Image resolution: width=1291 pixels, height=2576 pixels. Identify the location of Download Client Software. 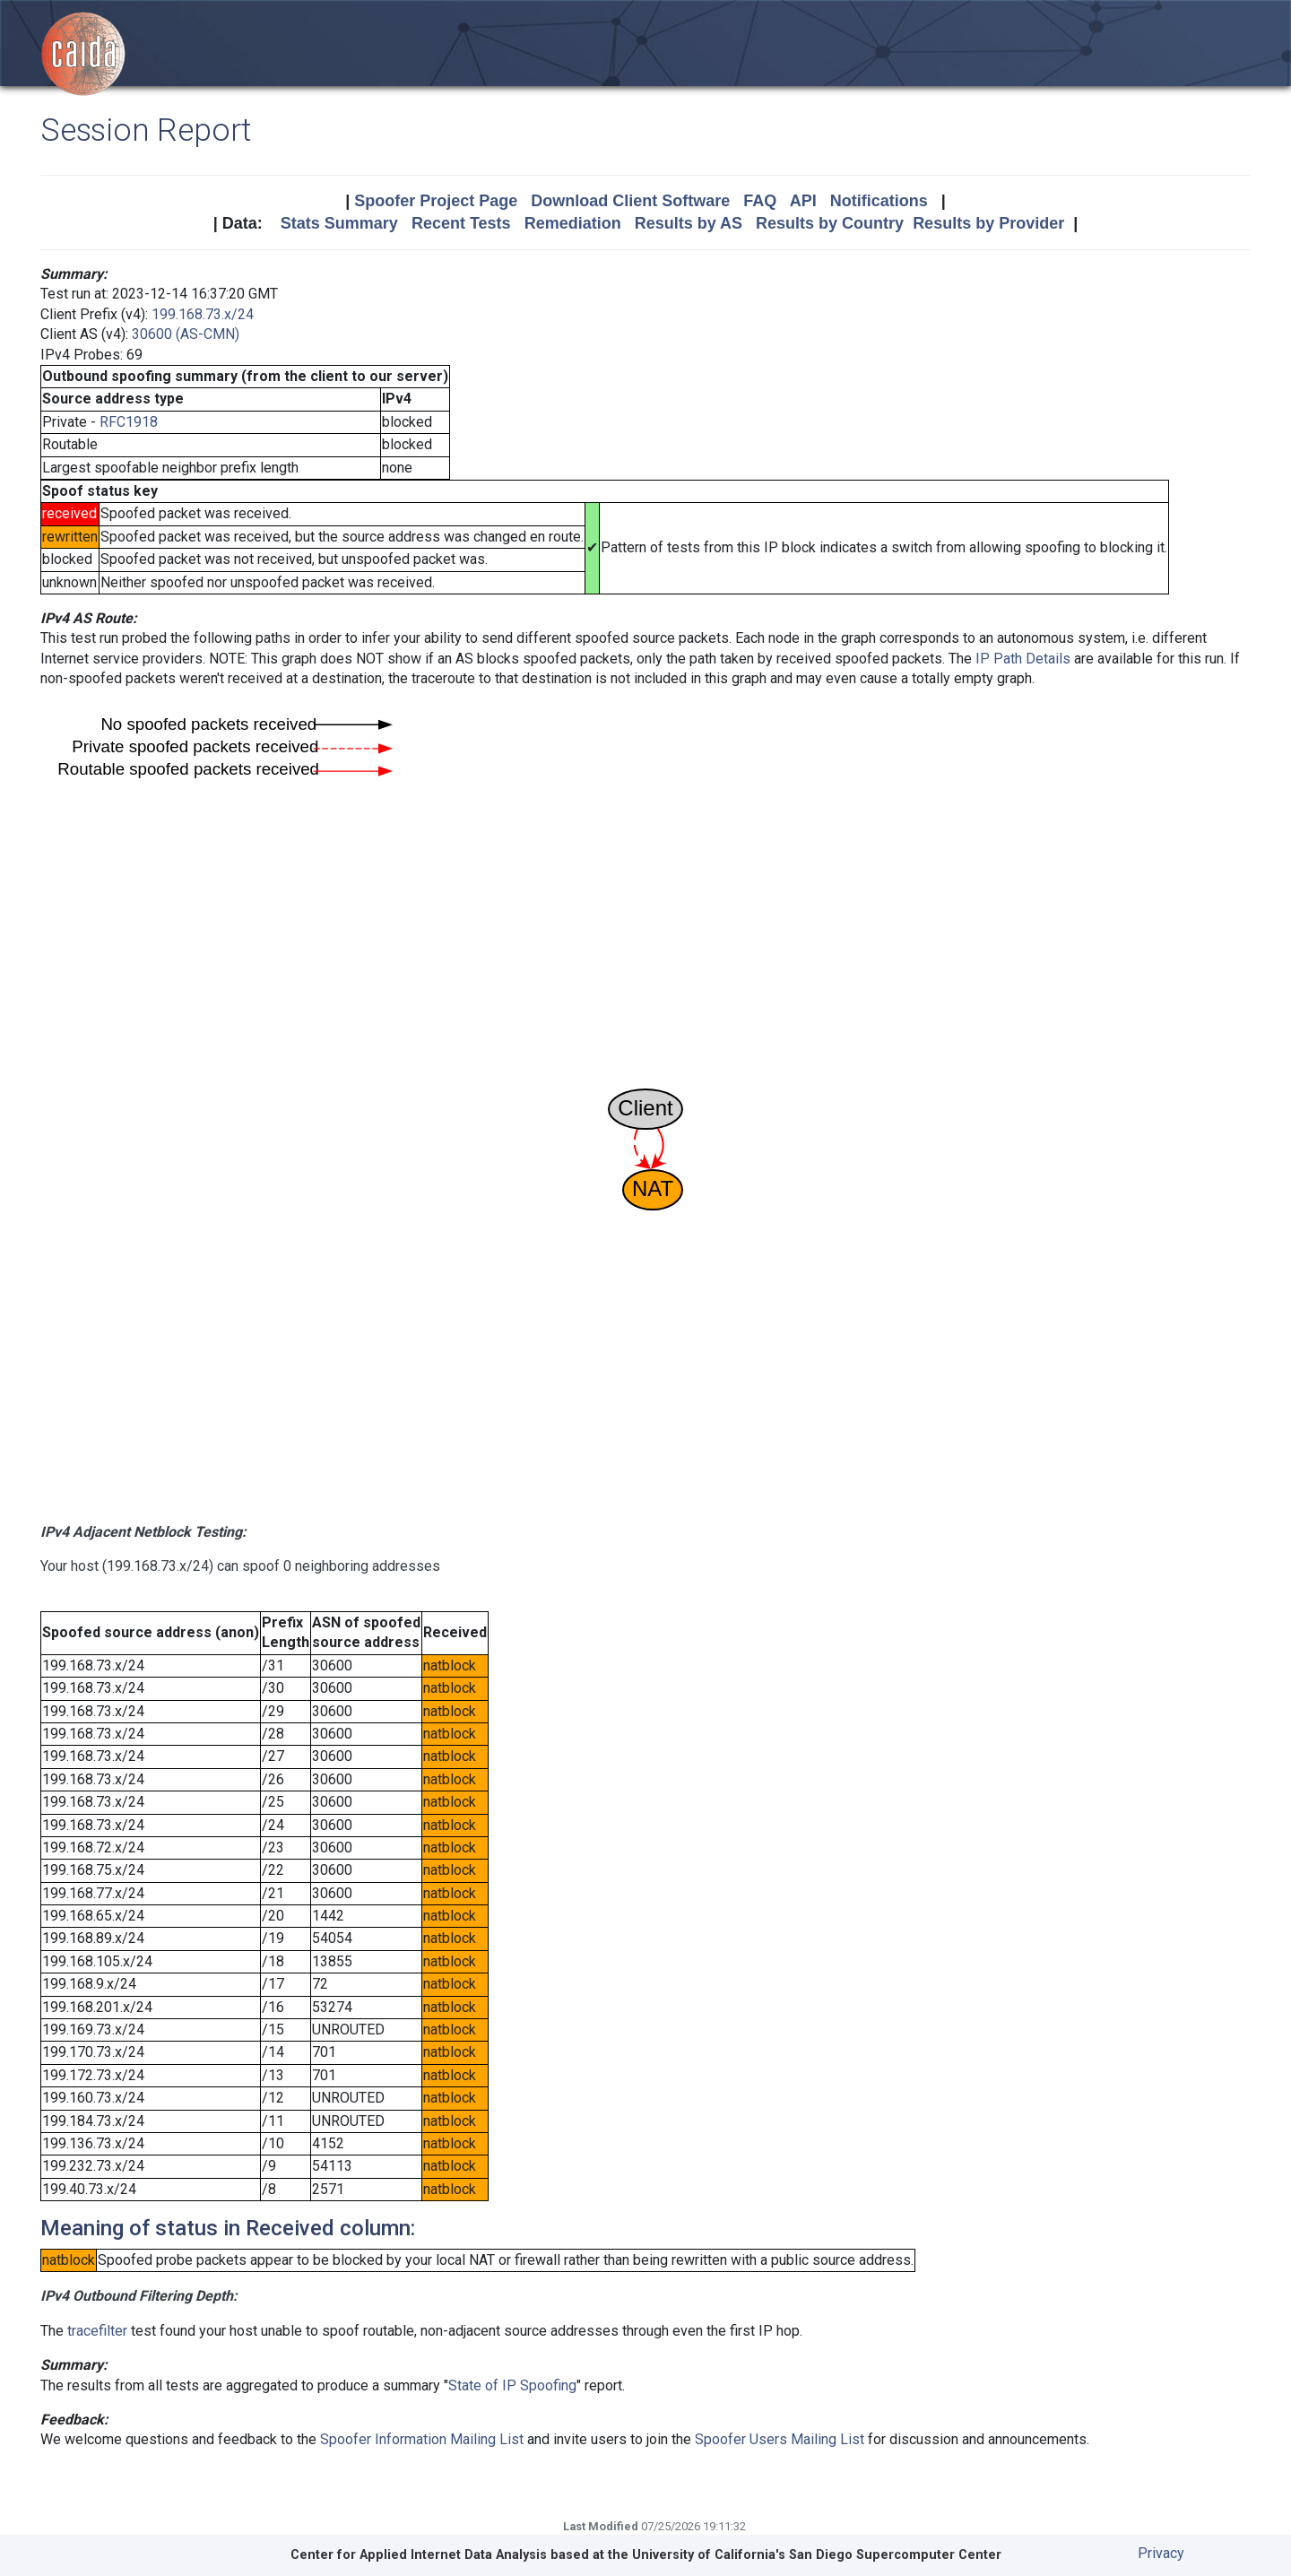
(630, 201).